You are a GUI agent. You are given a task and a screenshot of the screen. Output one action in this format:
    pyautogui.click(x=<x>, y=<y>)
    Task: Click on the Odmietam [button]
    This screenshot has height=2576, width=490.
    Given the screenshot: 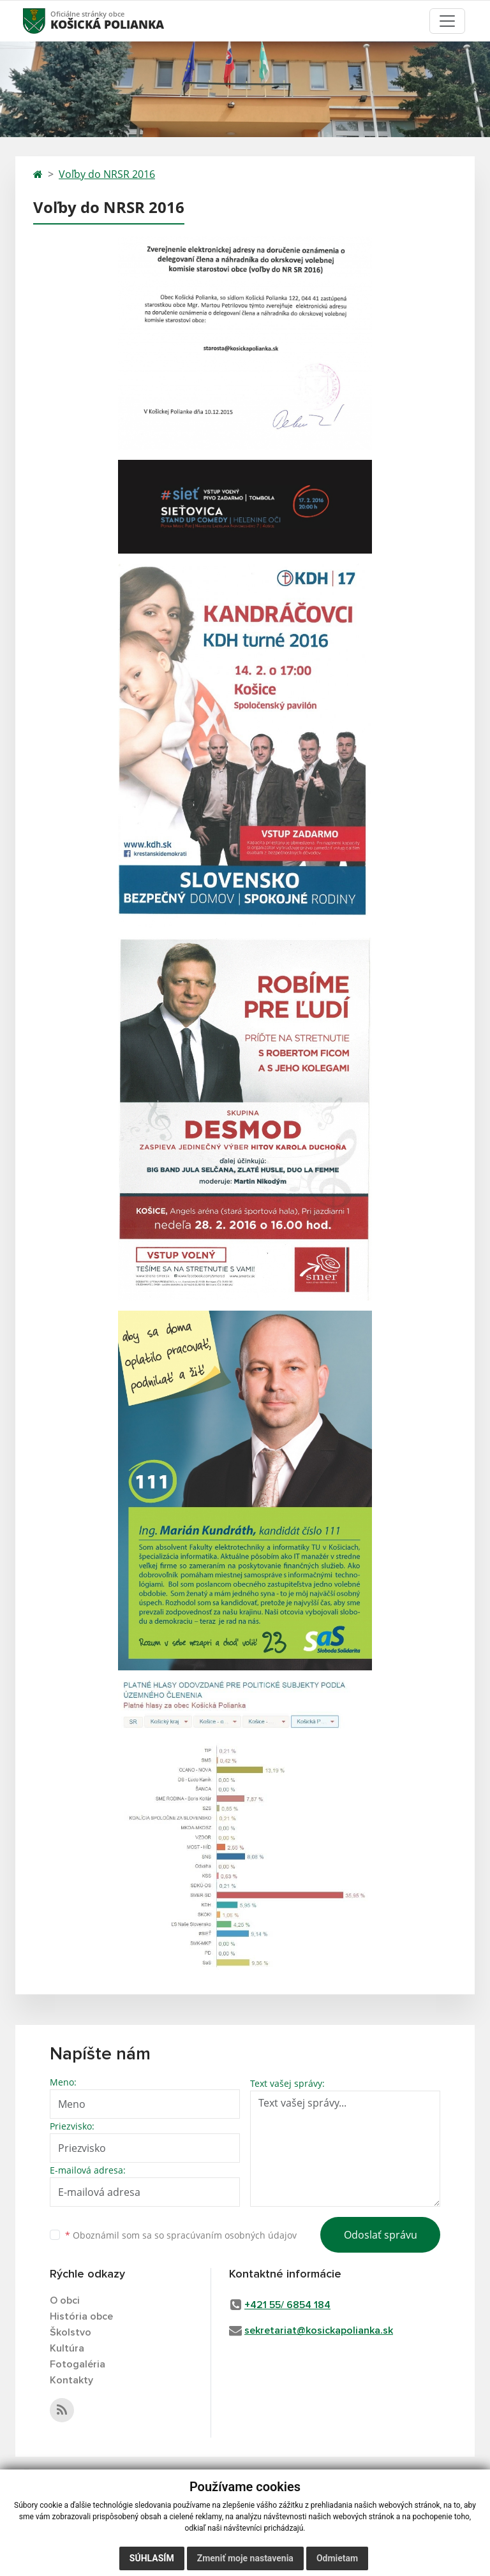 What is the action you would take?
    pyautogui.click(x=337, y=2558)
    